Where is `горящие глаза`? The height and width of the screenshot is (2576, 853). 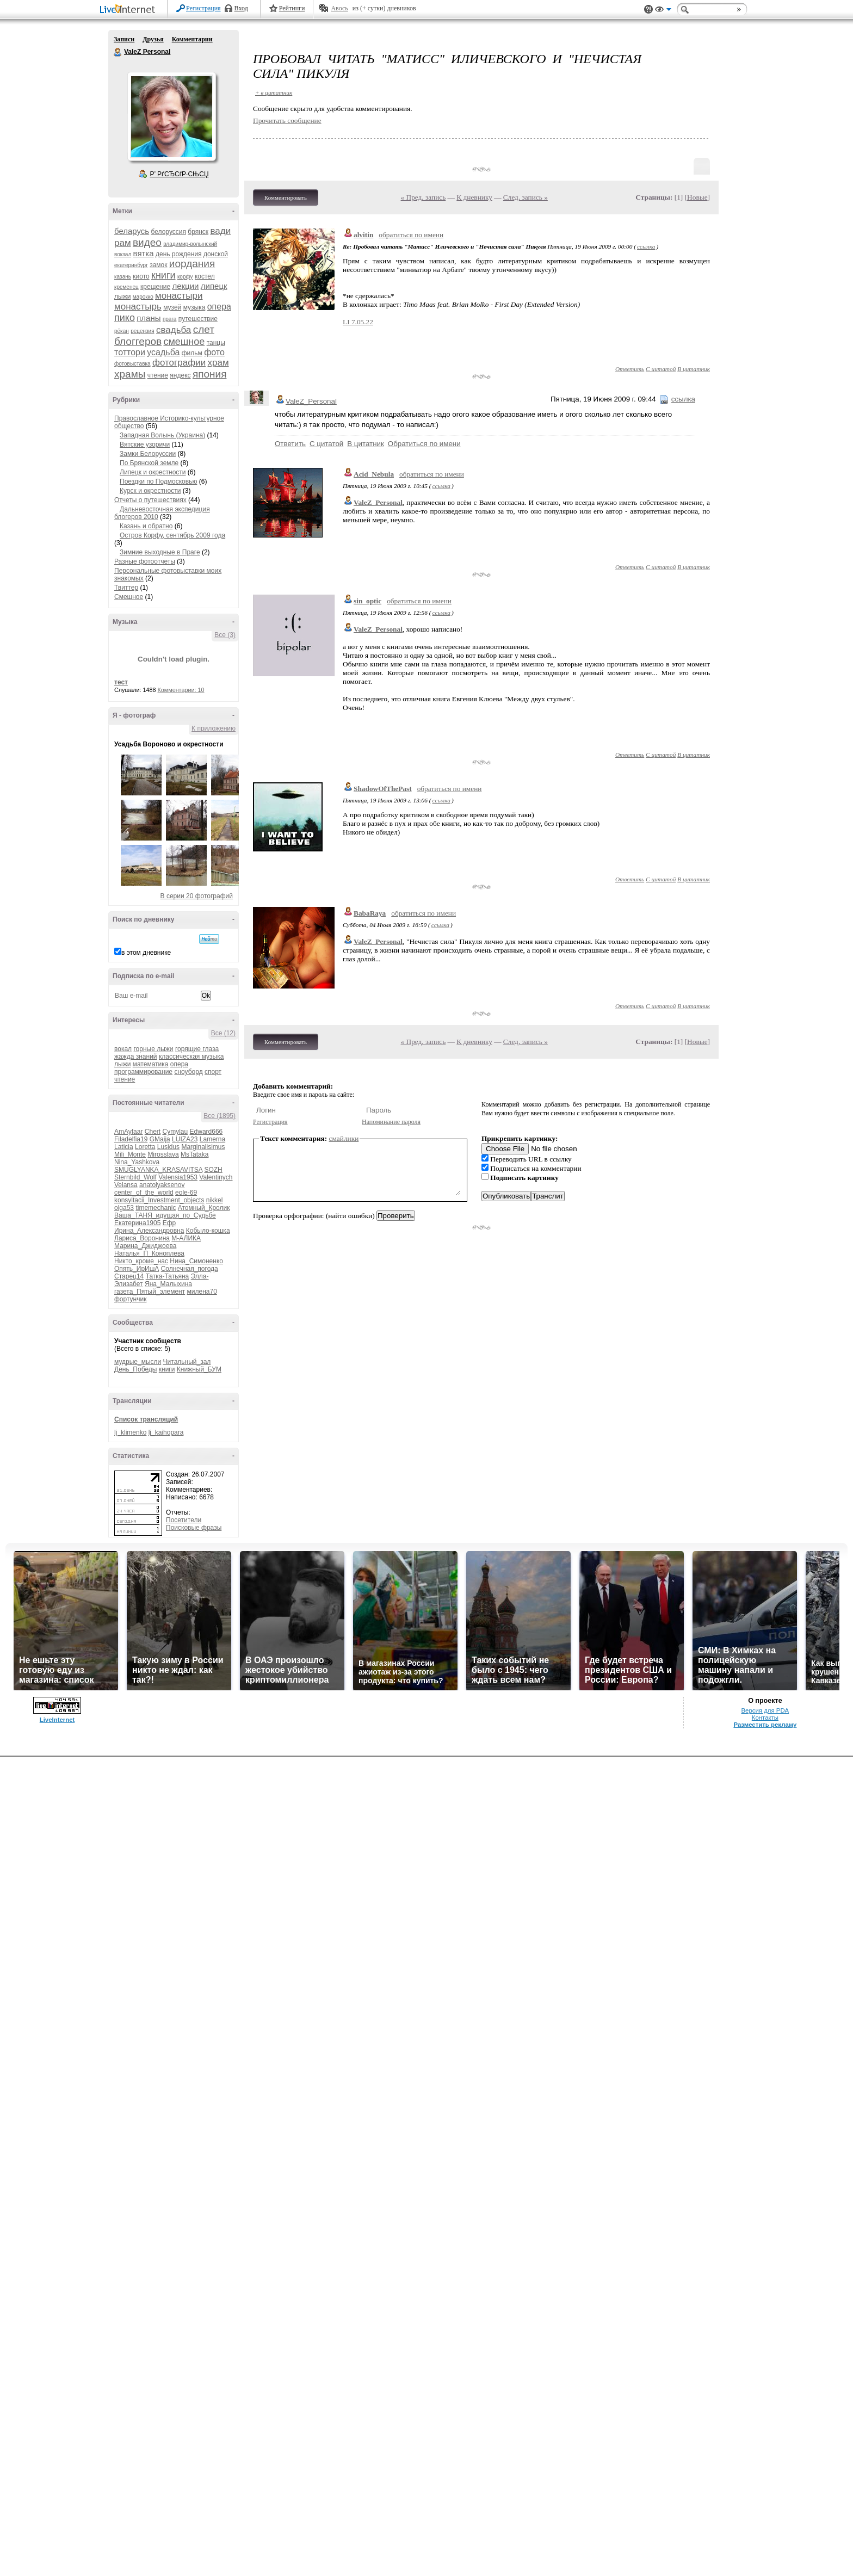
горящие глаза is located at coordinates (197, 1049).